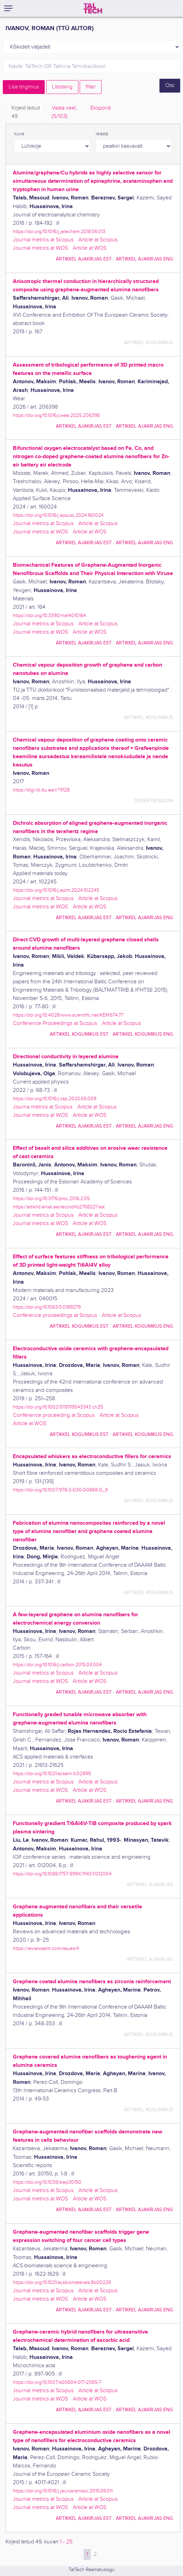 This screenshot has width=183, height=2576. Describe the element at coordinates (46, 1948) in the screenshot. I see `https://reviewsamt.com/issues/4` at that location.